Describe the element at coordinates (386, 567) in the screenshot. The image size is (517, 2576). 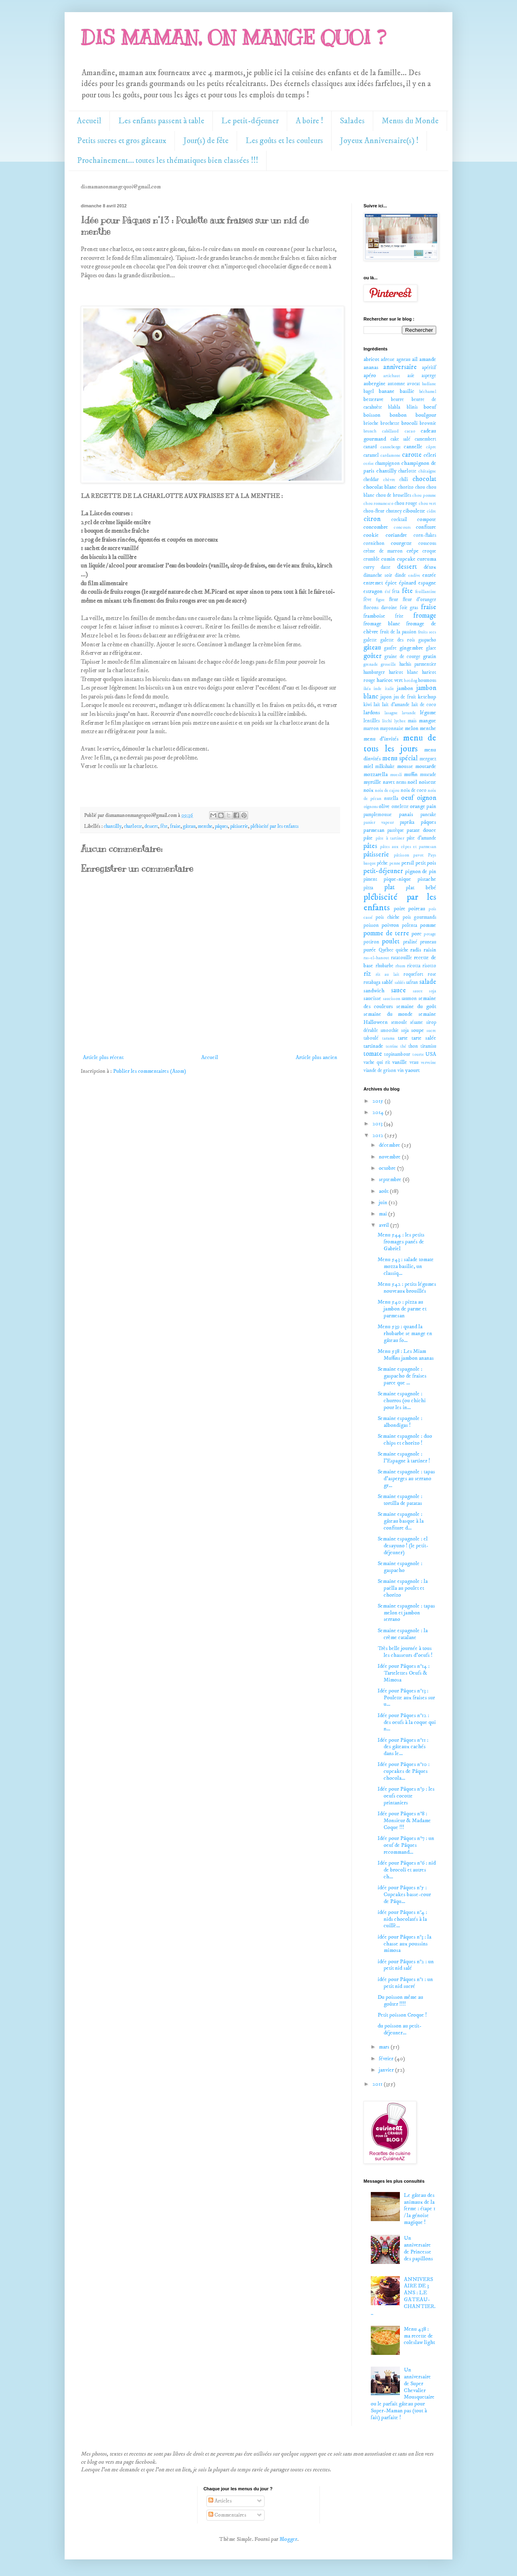
I see `datte` at that location.